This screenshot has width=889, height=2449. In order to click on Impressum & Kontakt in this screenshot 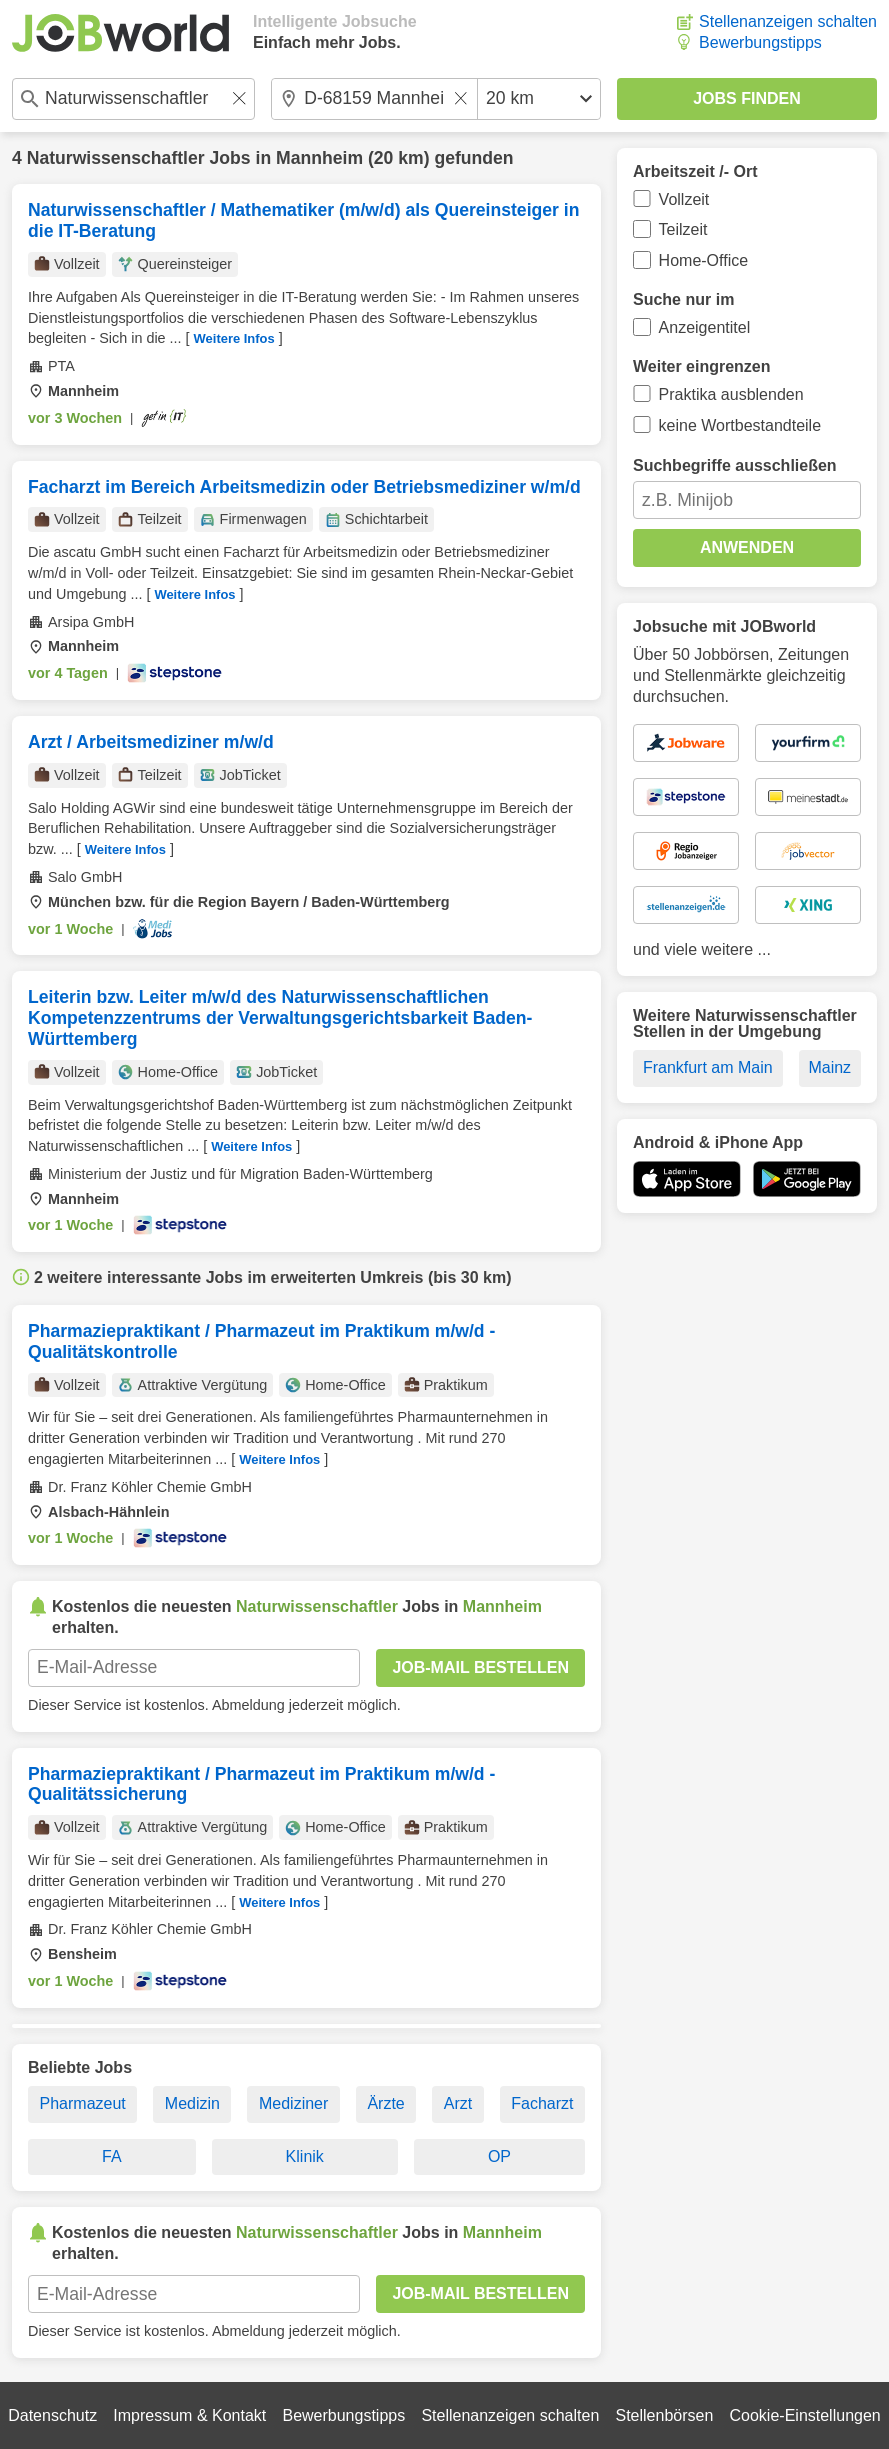, I will do `click(189, 2415)`.